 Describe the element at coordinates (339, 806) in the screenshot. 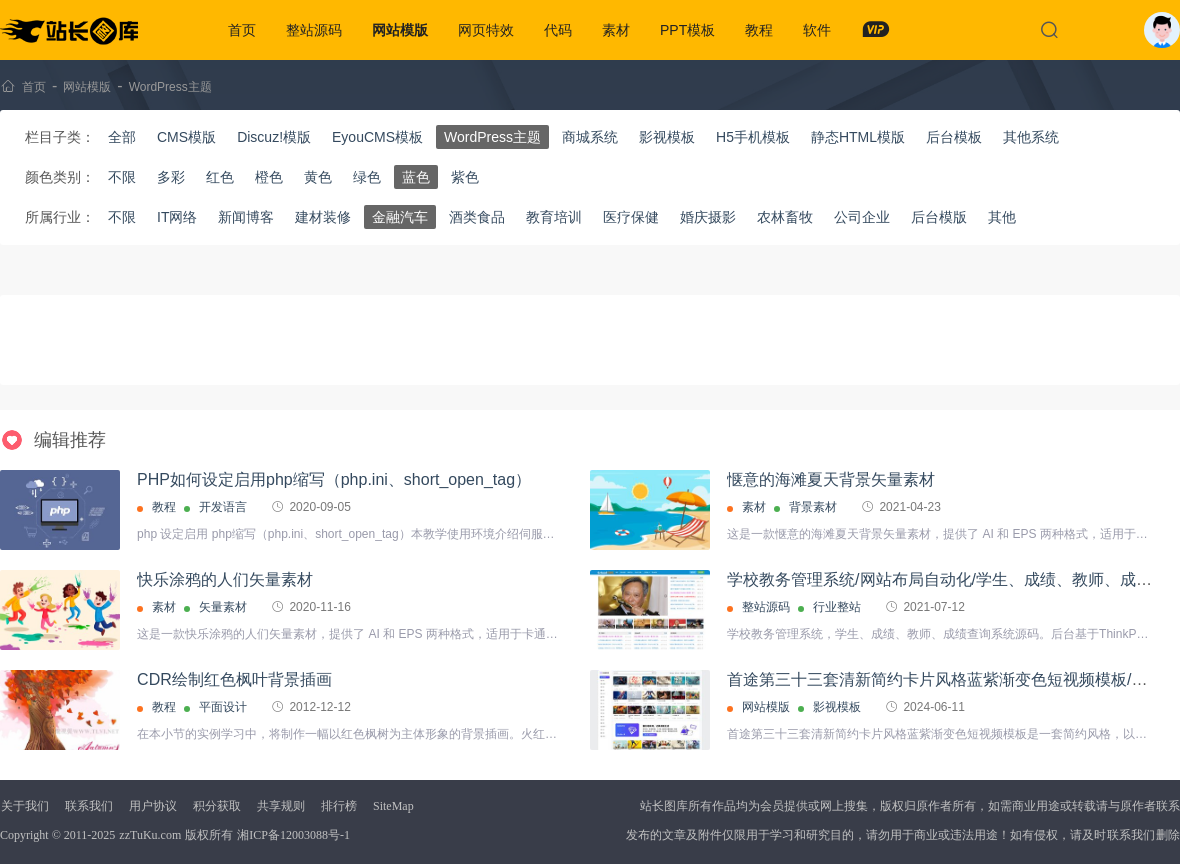

I see `排行榜` at that location.